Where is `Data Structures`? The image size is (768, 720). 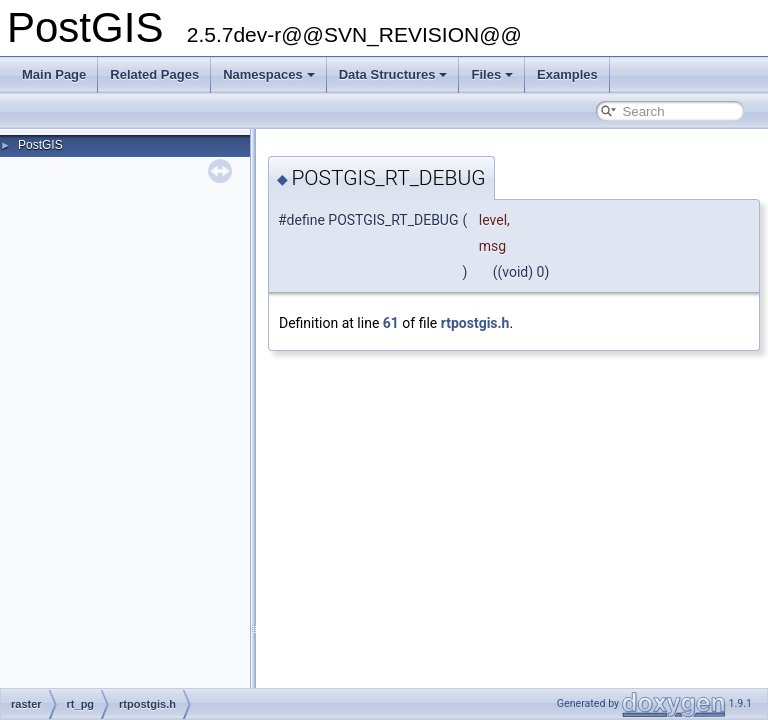 Data Structures is located at coordinates (393, 74).